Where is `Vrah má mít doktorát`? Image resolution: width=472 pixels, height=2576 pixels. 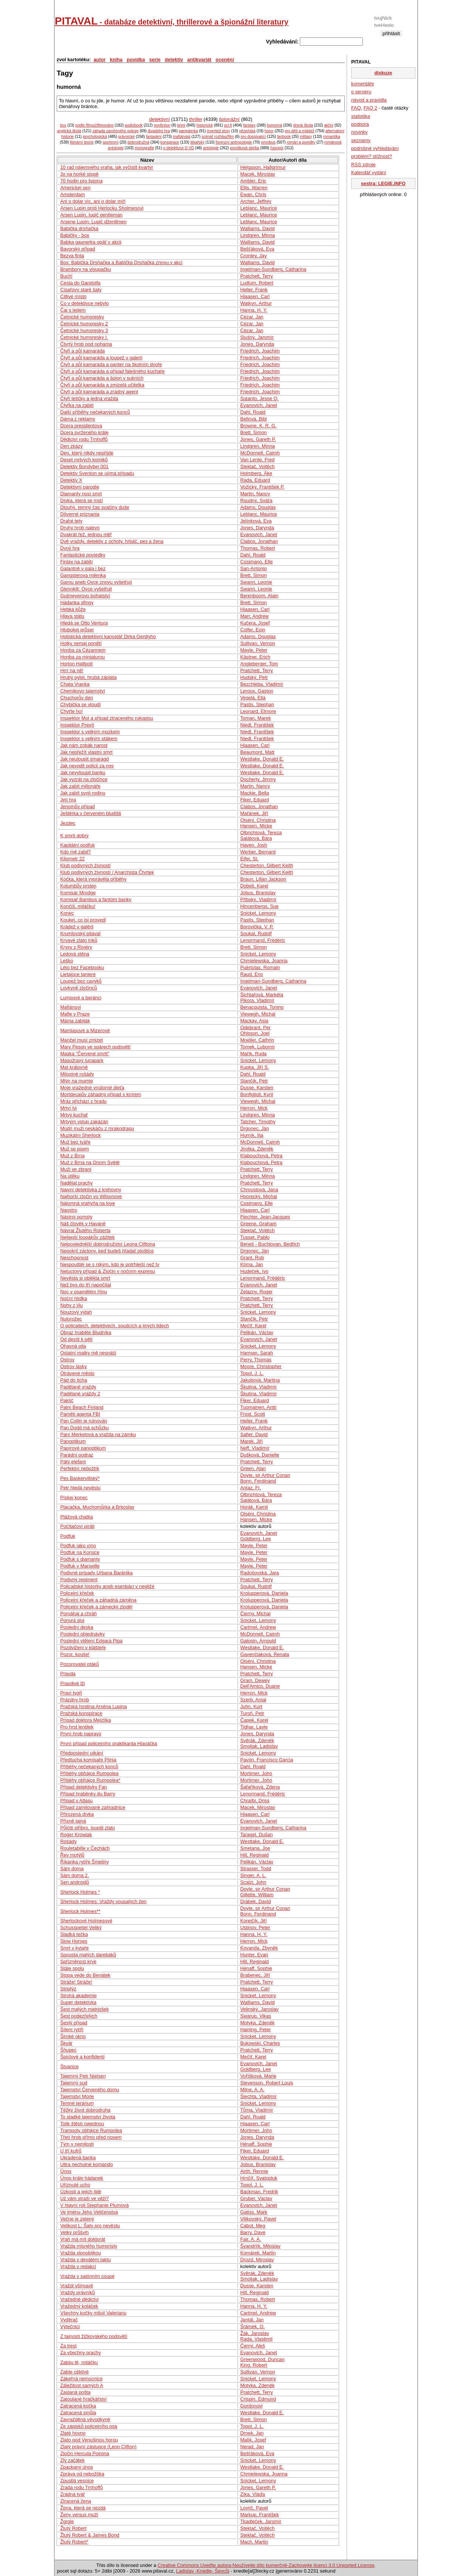 Vrah má mít doktorát is located at coordinates (82, 2239).